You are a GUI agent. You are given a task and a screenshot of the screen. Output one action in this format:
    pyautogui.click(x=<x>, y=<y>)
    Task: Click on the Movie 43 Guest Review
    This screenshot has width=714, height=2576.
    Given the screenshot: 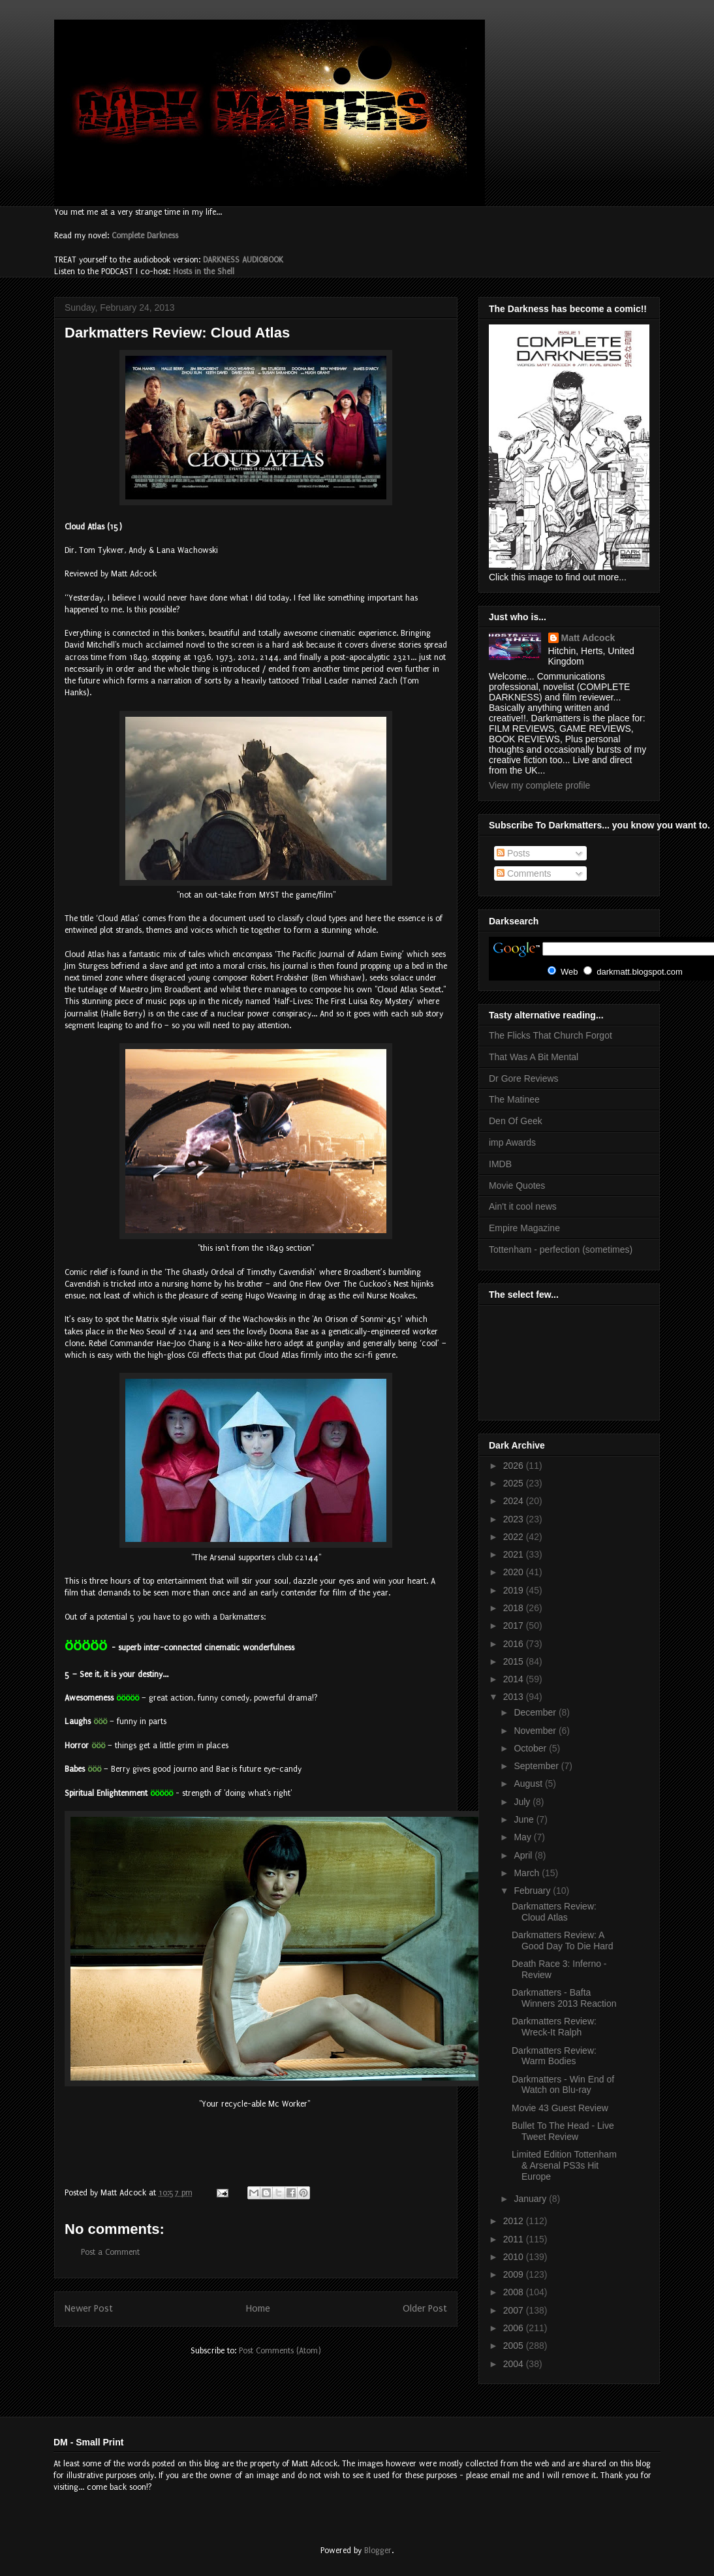 What is the action you would take?
    pyautogui.click(x=560, y=2108)
    